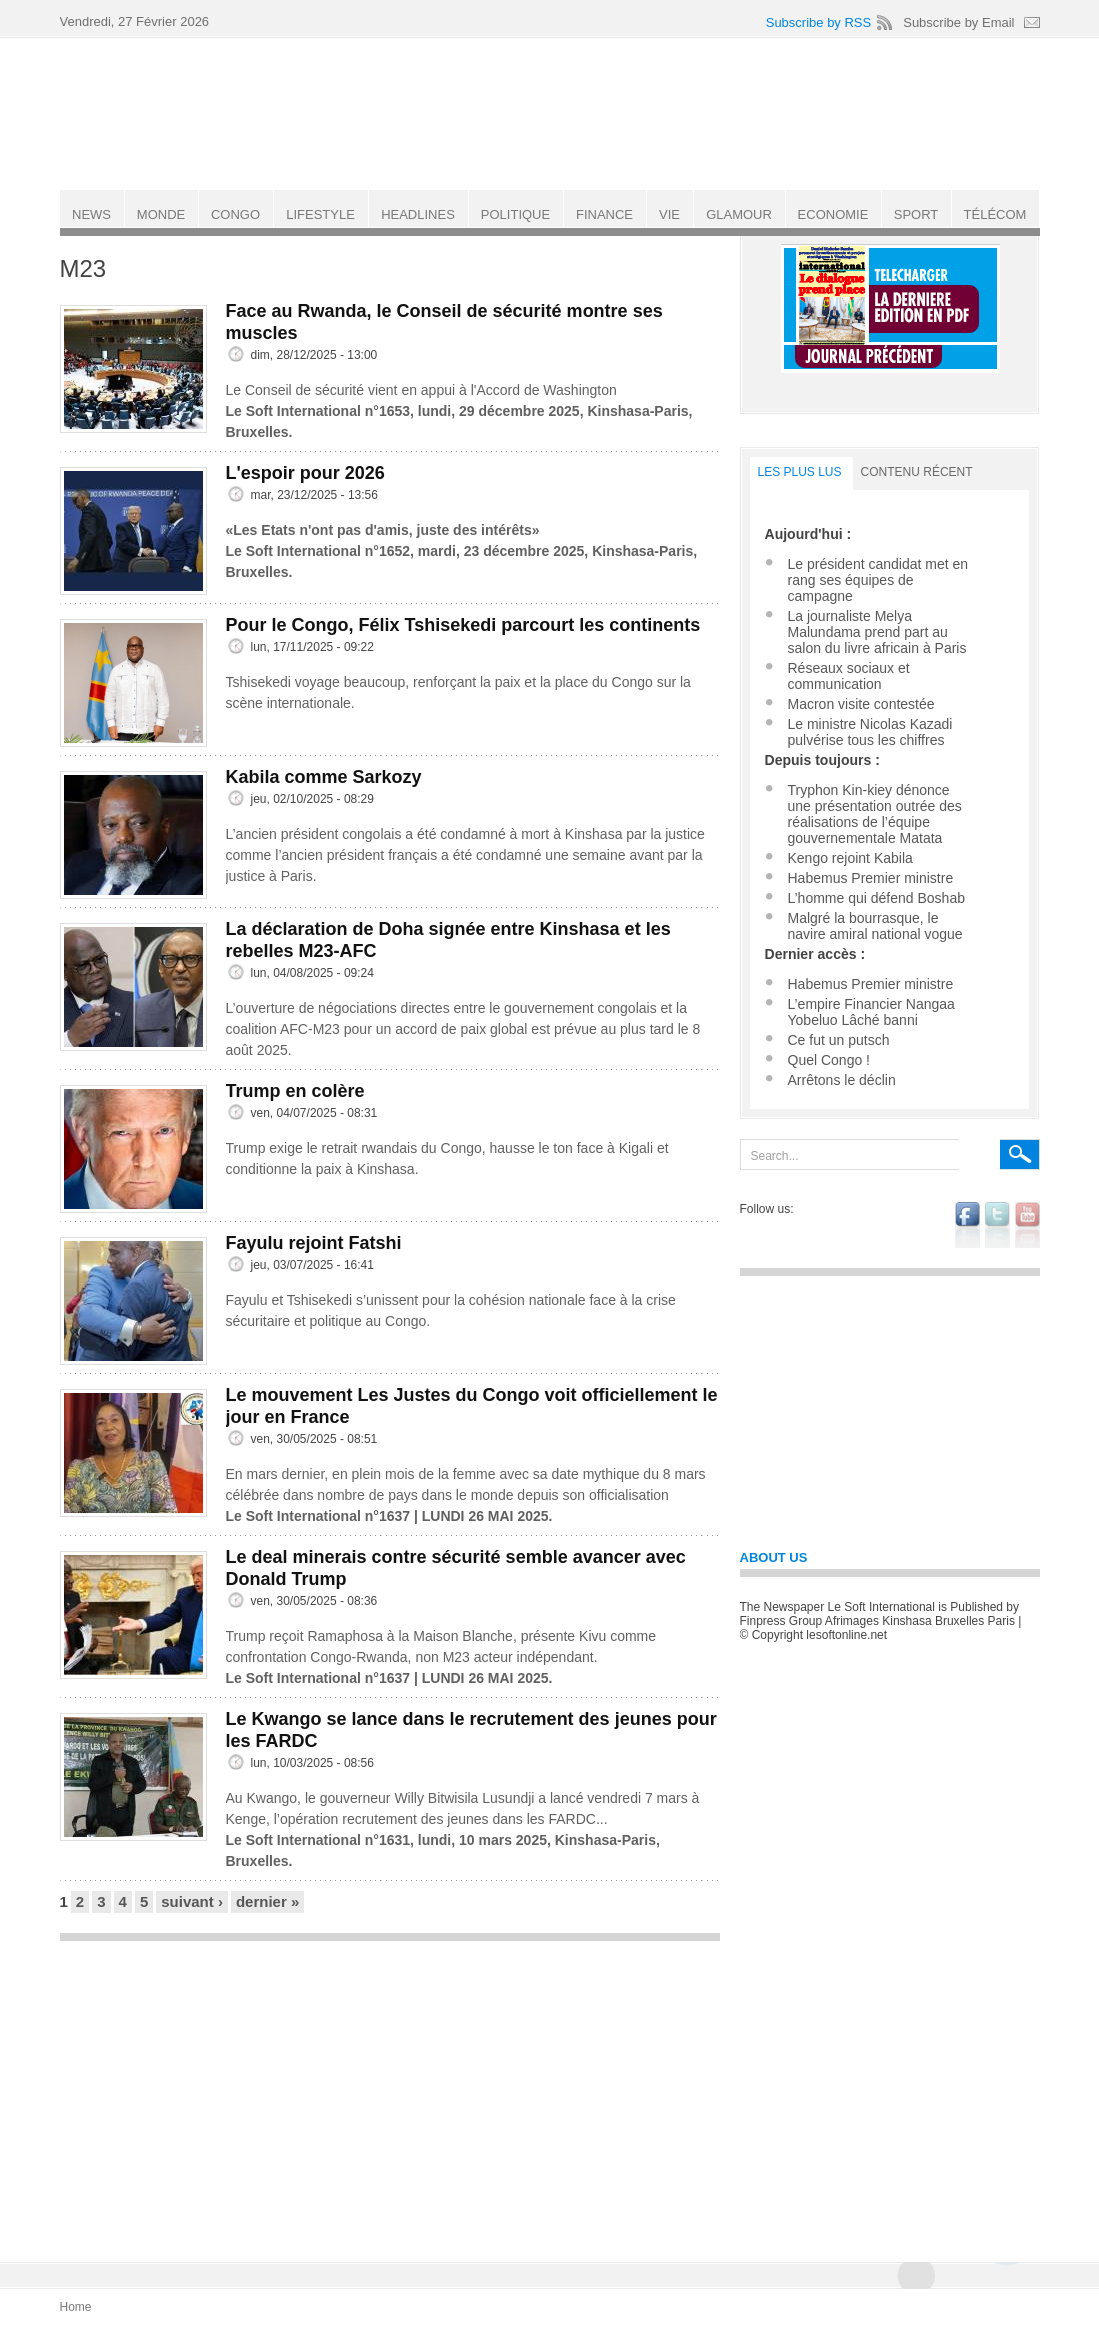 The height and width of the screenshot is (2334, 1099). What do you see at coordinates (876, 898) in the screenshot?
I see `L’homme qui défend Boshab` at bounding box center [876, 898].